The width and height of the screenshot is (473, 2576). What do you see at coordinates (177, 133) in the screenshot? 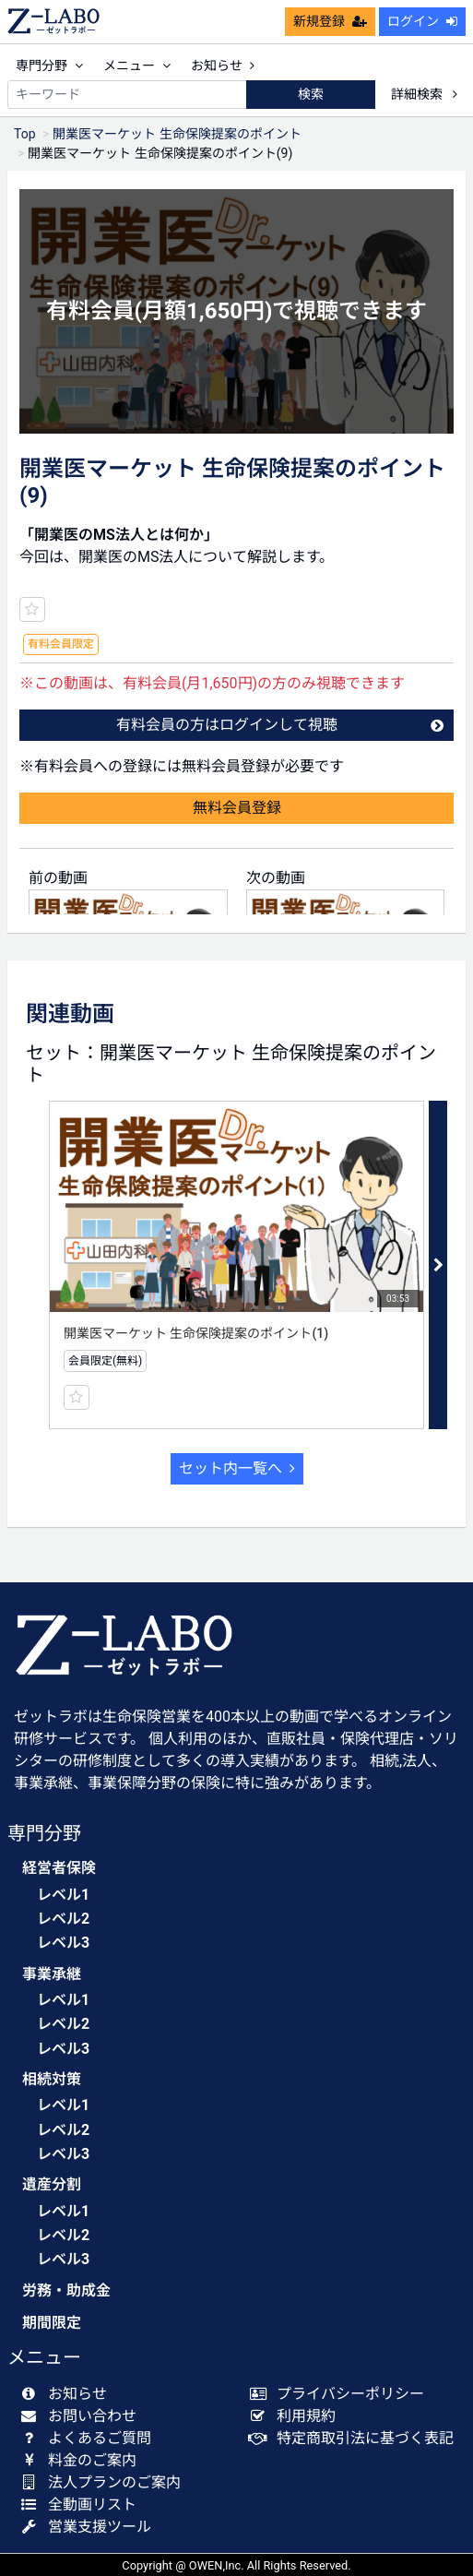
I see `開業医マーケット 生命保険提案のポイント` at bounding box center [177, 133].